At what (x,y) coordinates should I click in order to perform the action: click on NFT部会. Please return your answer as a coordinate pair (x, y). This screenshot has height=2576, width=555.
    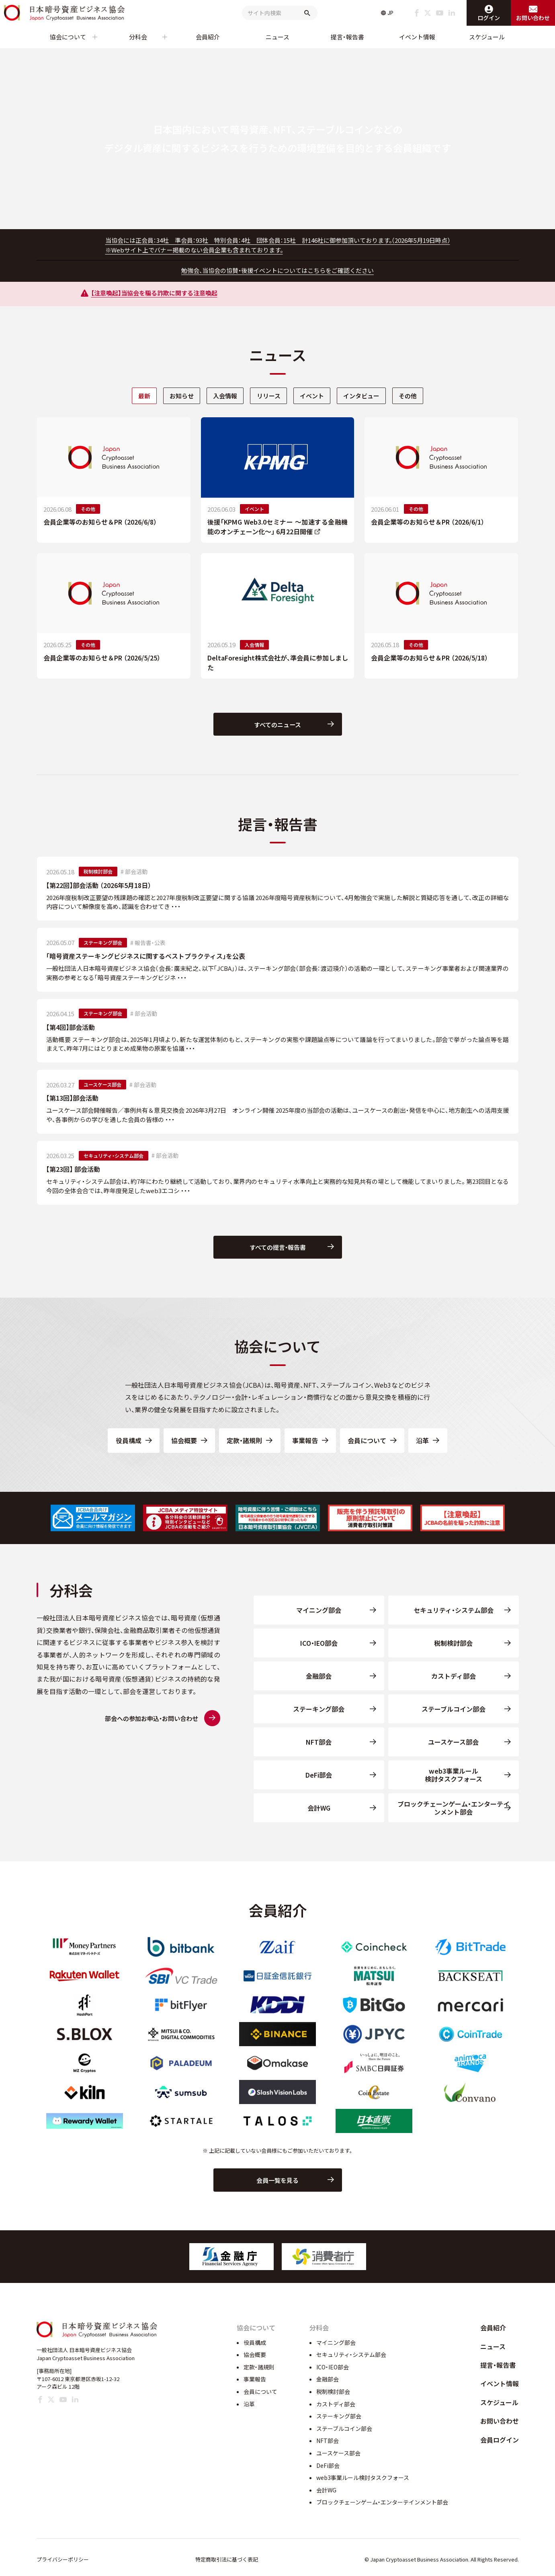
    Looking at the image, I should click on (319, 1754).